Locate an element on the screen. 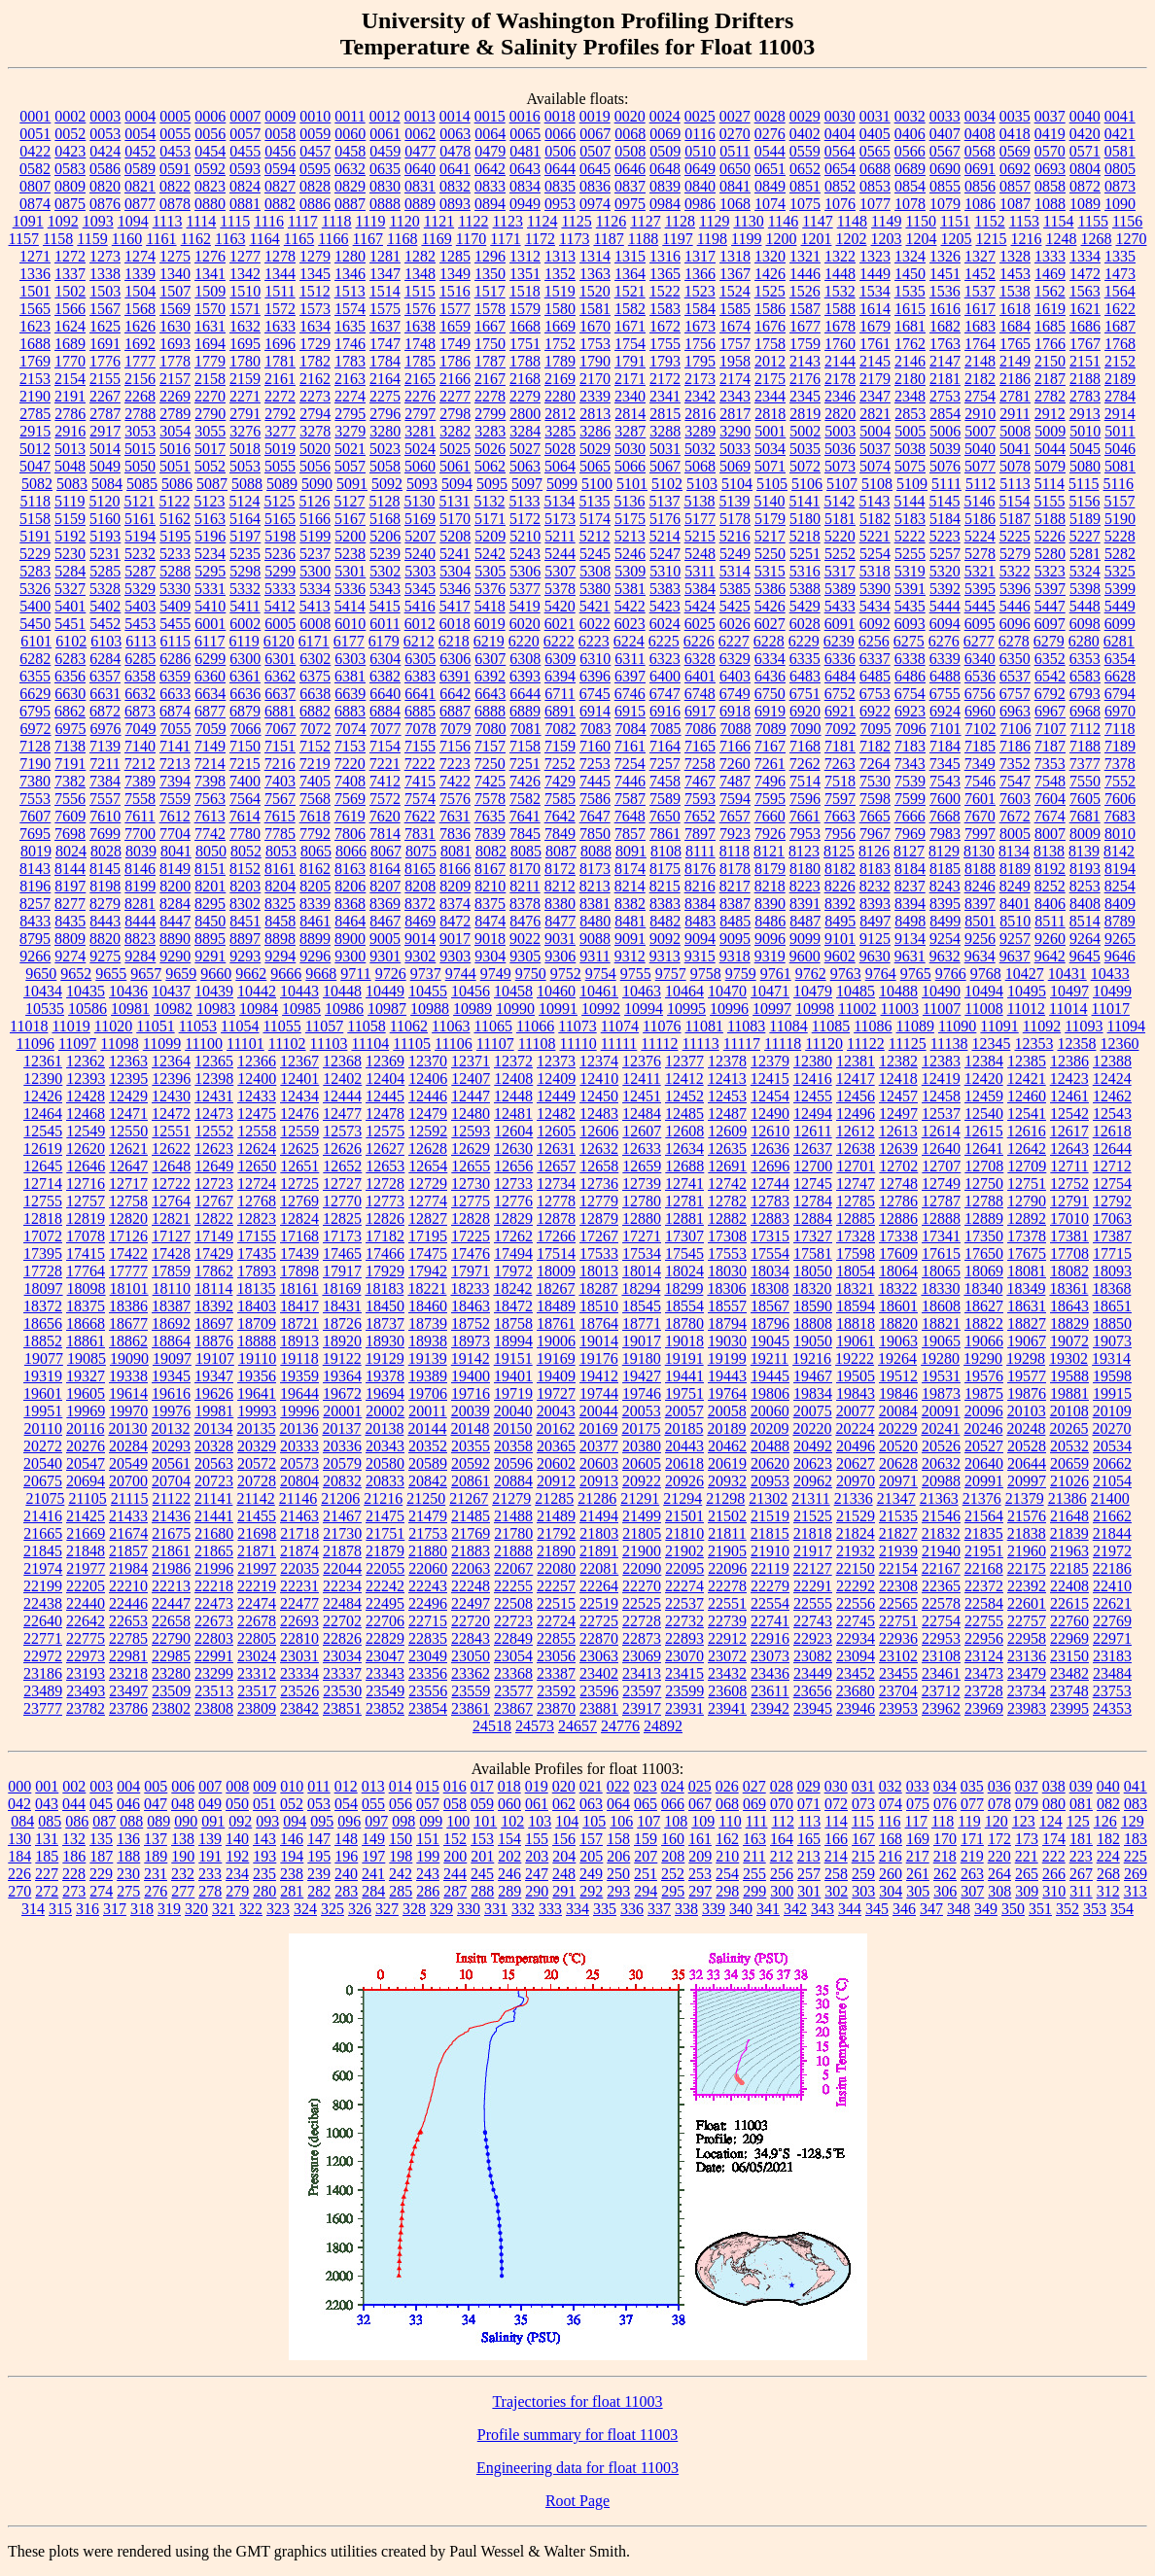 Image resolution: width=1155 pixels, height=2576 pixels. 17609 is located at coordinates (898, 1253).